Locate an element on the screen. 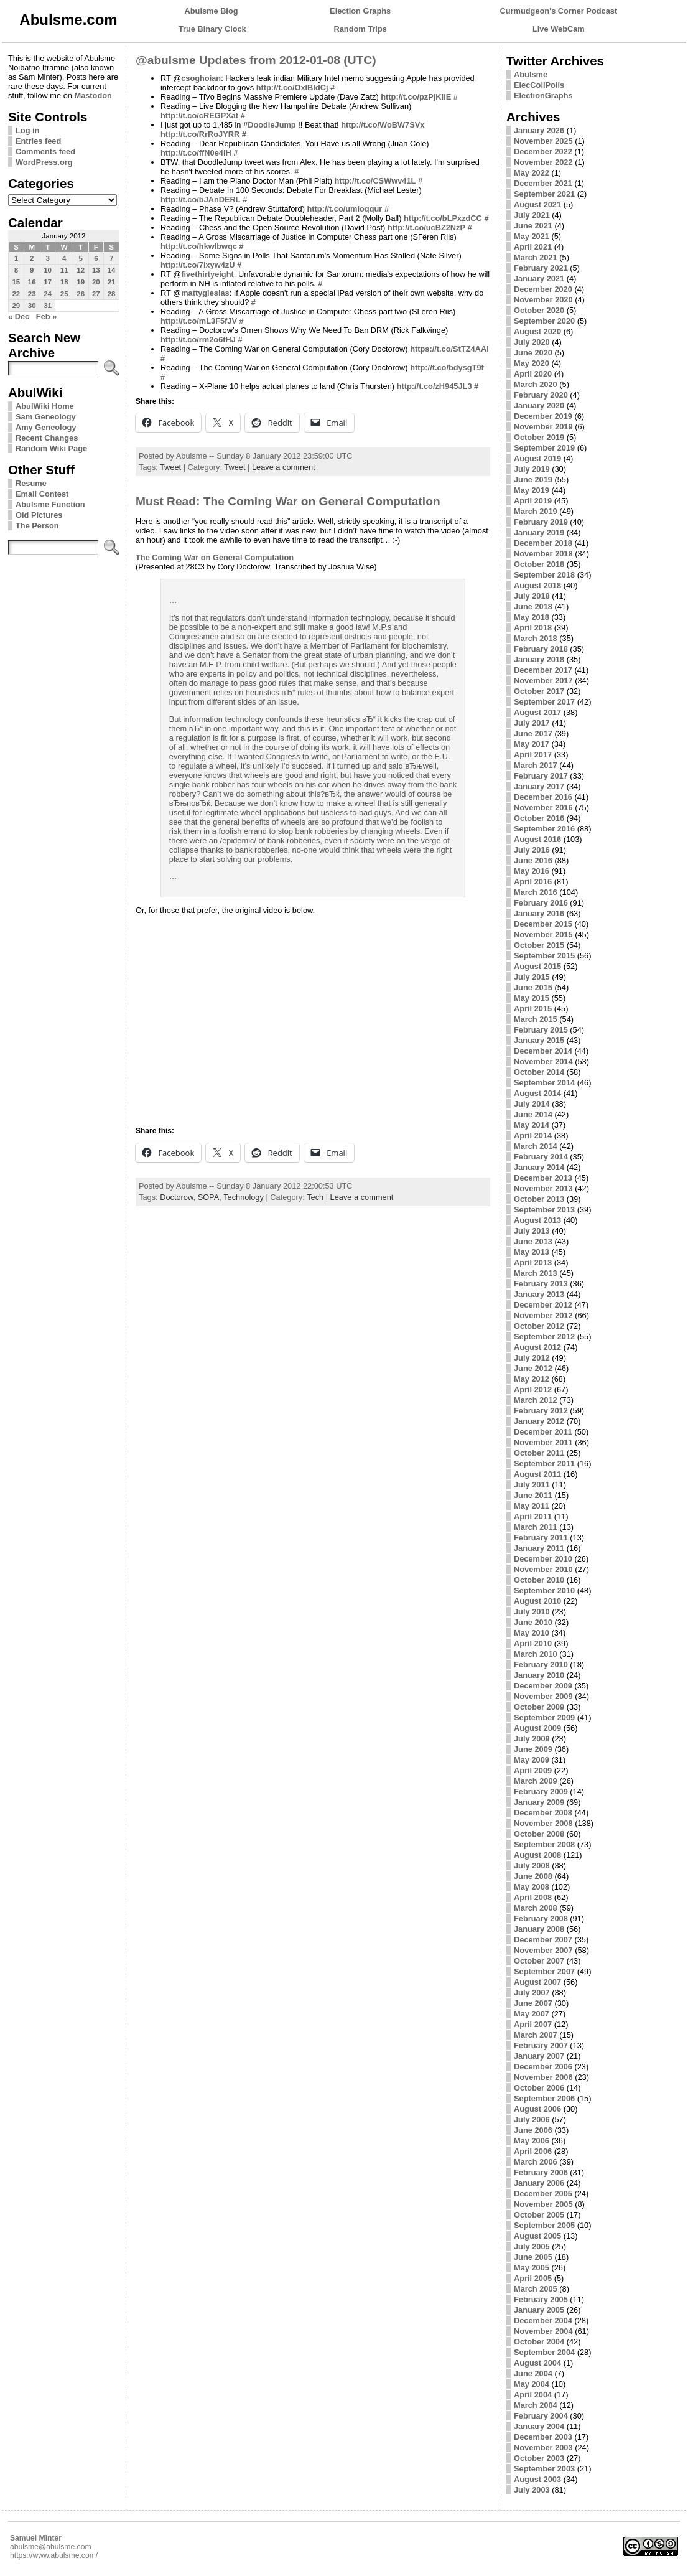  July 2015 is located at coordinates (532, 976).